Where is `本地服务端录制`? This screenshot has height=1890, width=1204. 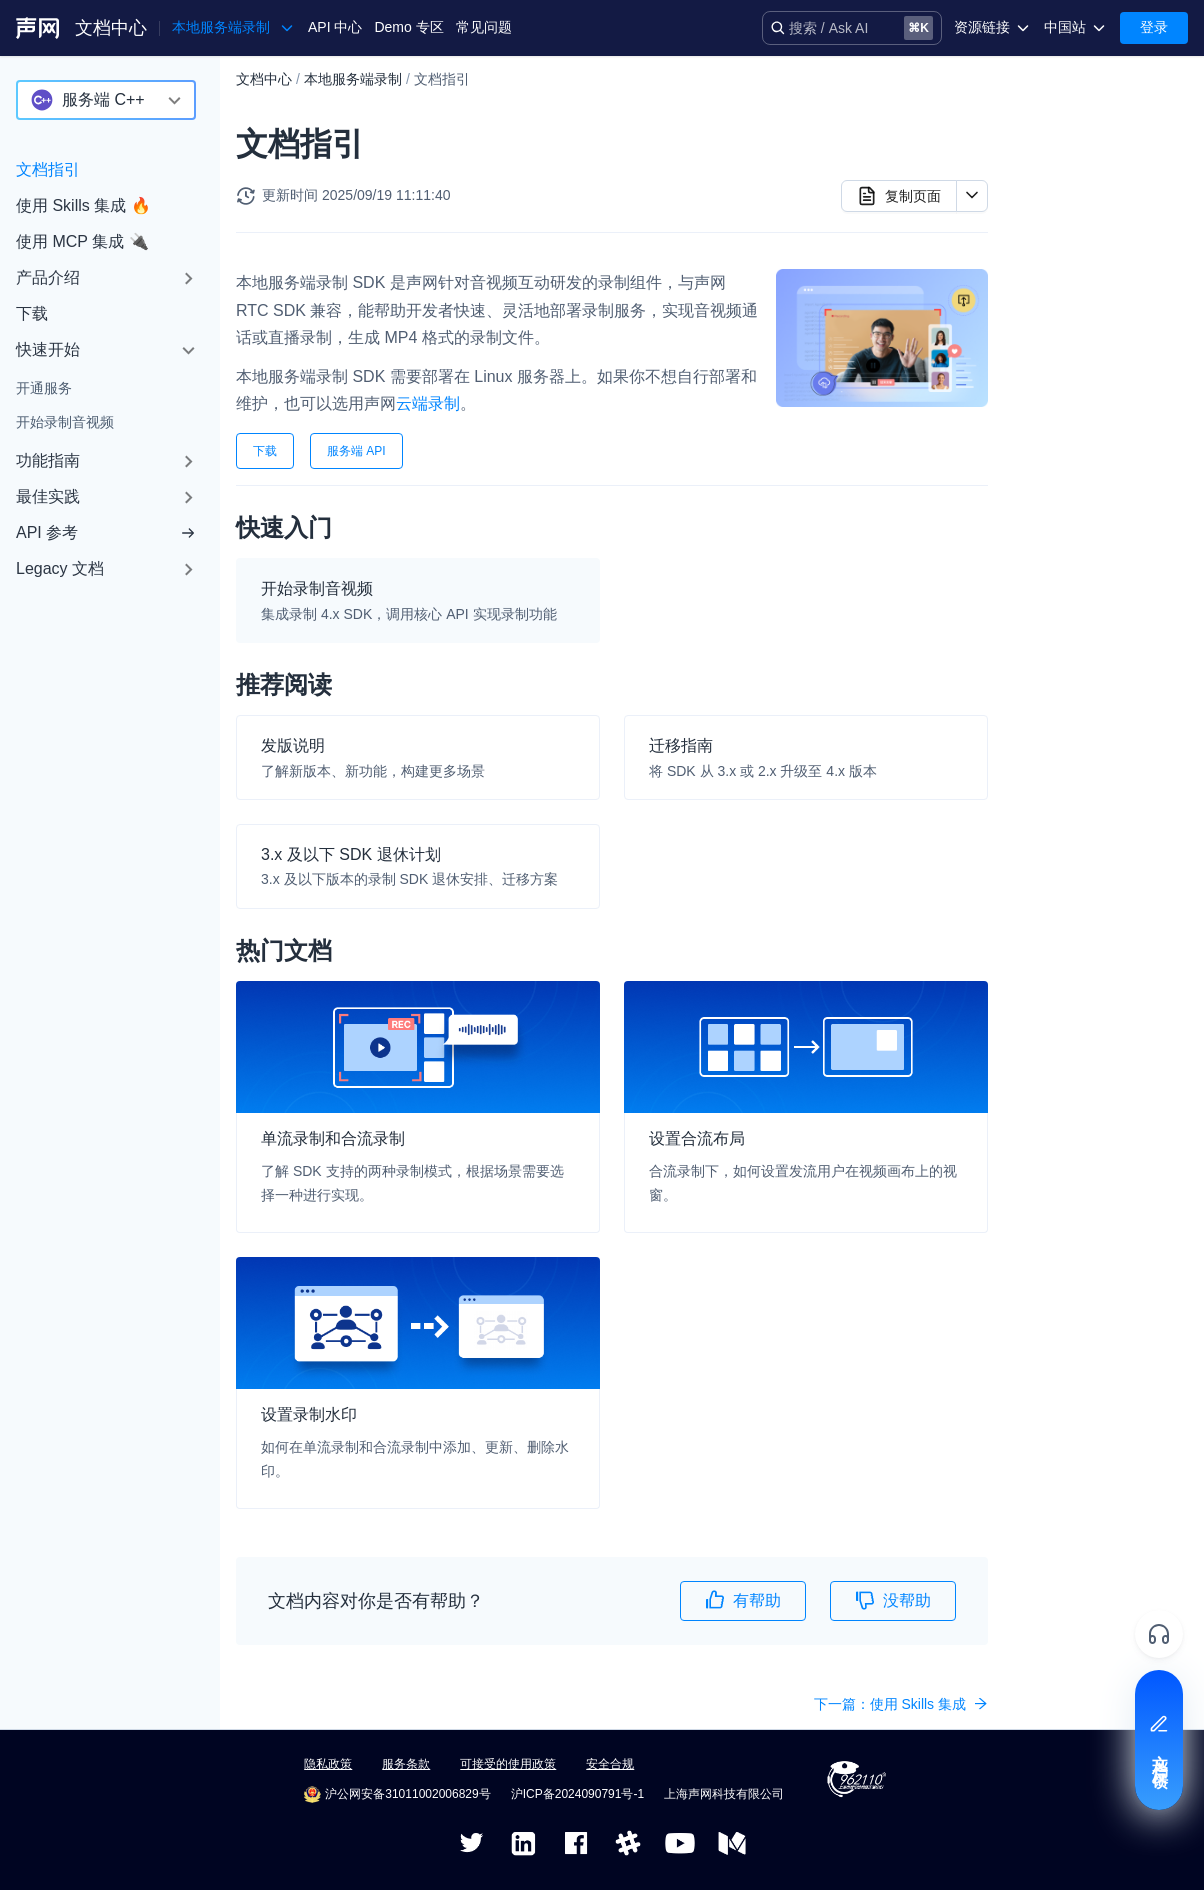
本地服务端录制 is located at coordinates (353, 79).